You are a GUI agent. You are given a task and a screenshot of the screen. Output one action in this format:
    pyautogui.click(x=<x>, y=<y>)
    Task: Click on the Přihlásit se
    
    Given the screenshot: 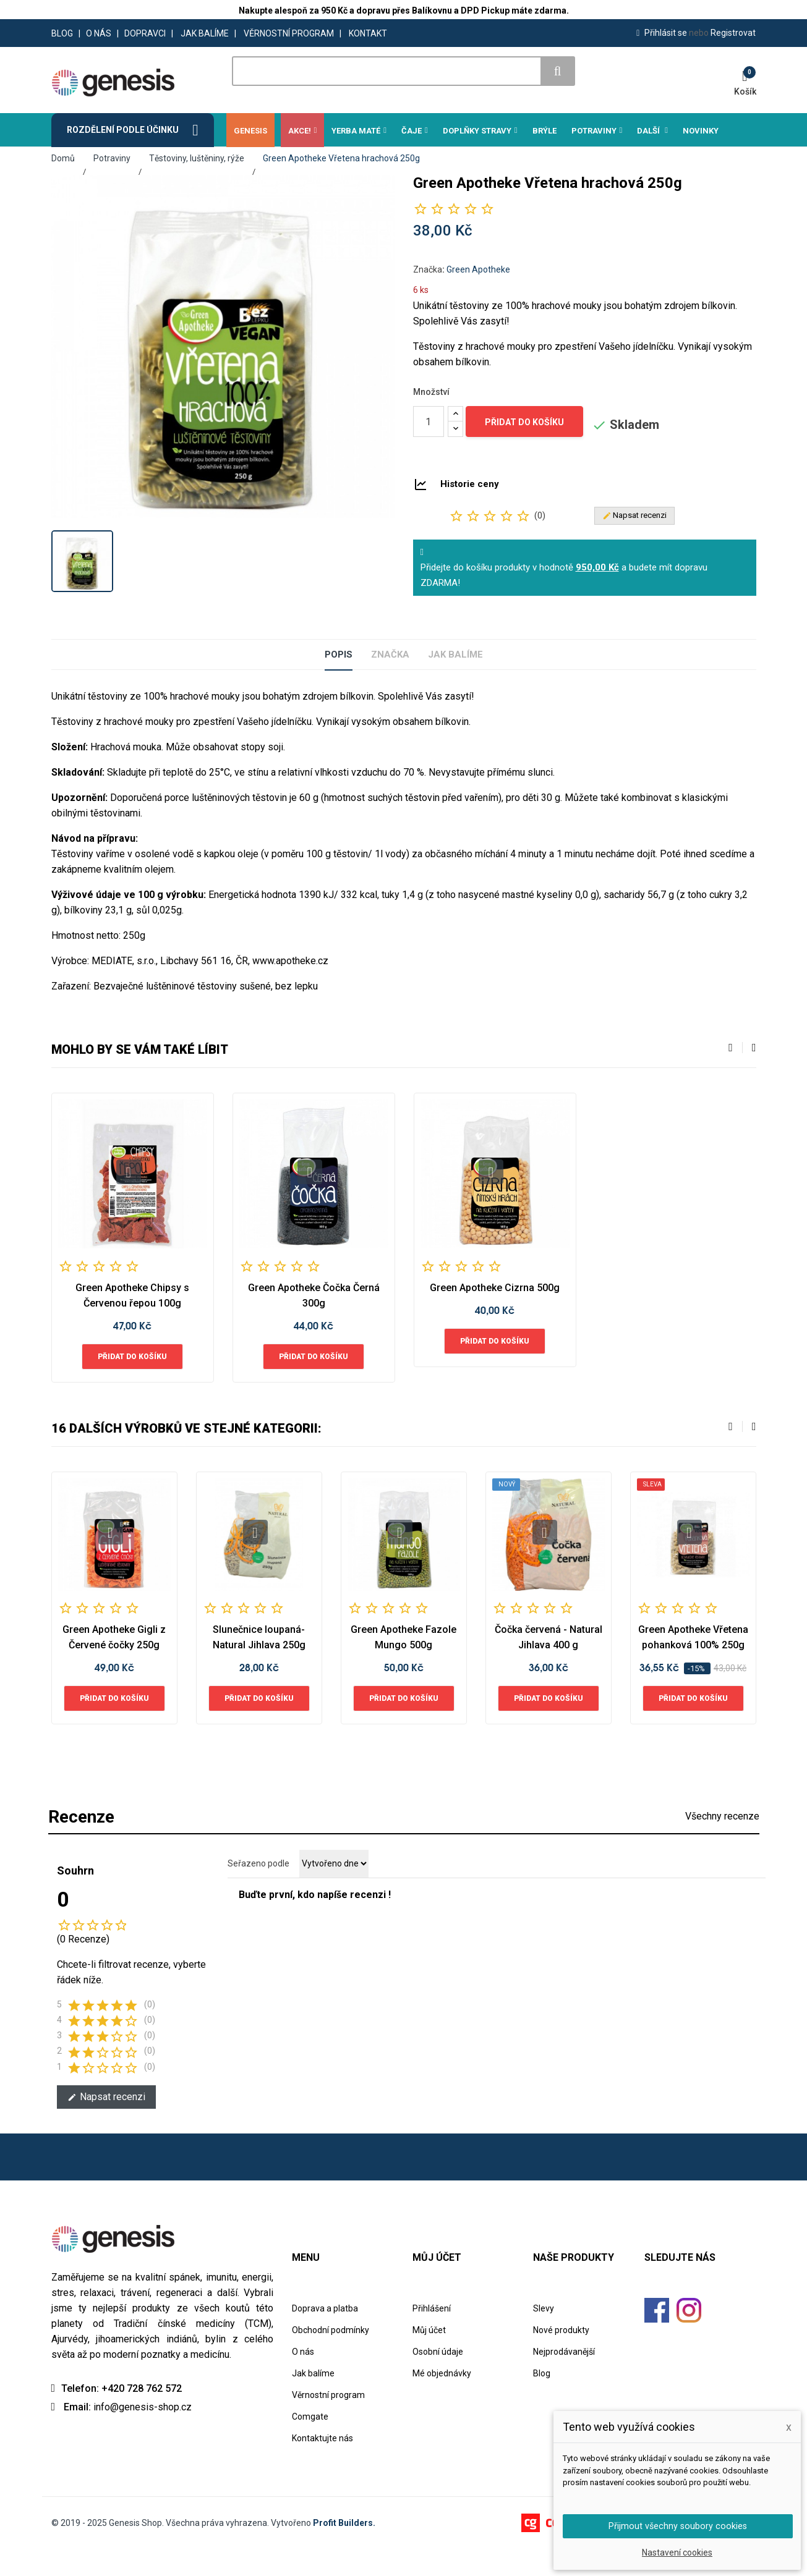 What is the action you would take?
    pyautogui.click(x=662, y=33)
    